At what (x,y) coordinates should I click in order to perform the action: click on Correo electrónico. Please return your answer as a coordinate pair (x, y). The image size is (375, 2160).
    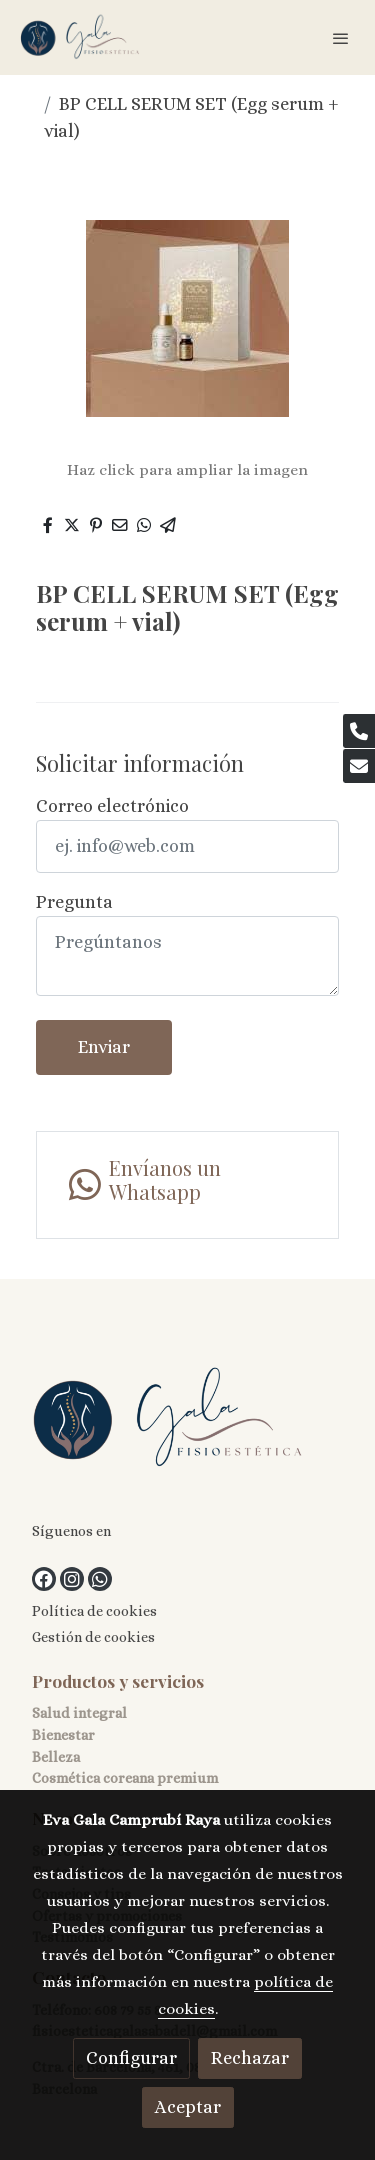
    Looking at the image, I should click on (112, 806).